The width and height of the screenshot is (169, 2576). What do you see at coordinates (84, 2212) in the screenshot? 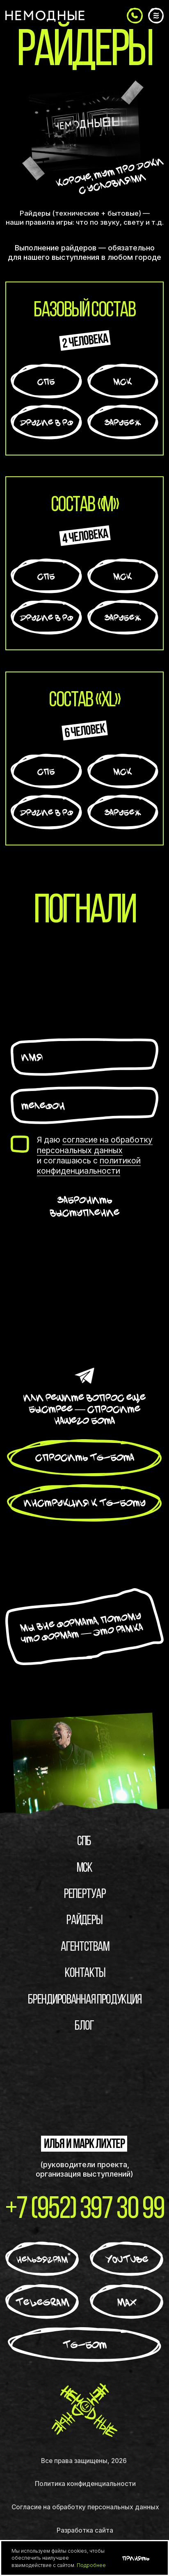
I see `+7 (952) 397 30 99` at bounding box center [84, 2212].